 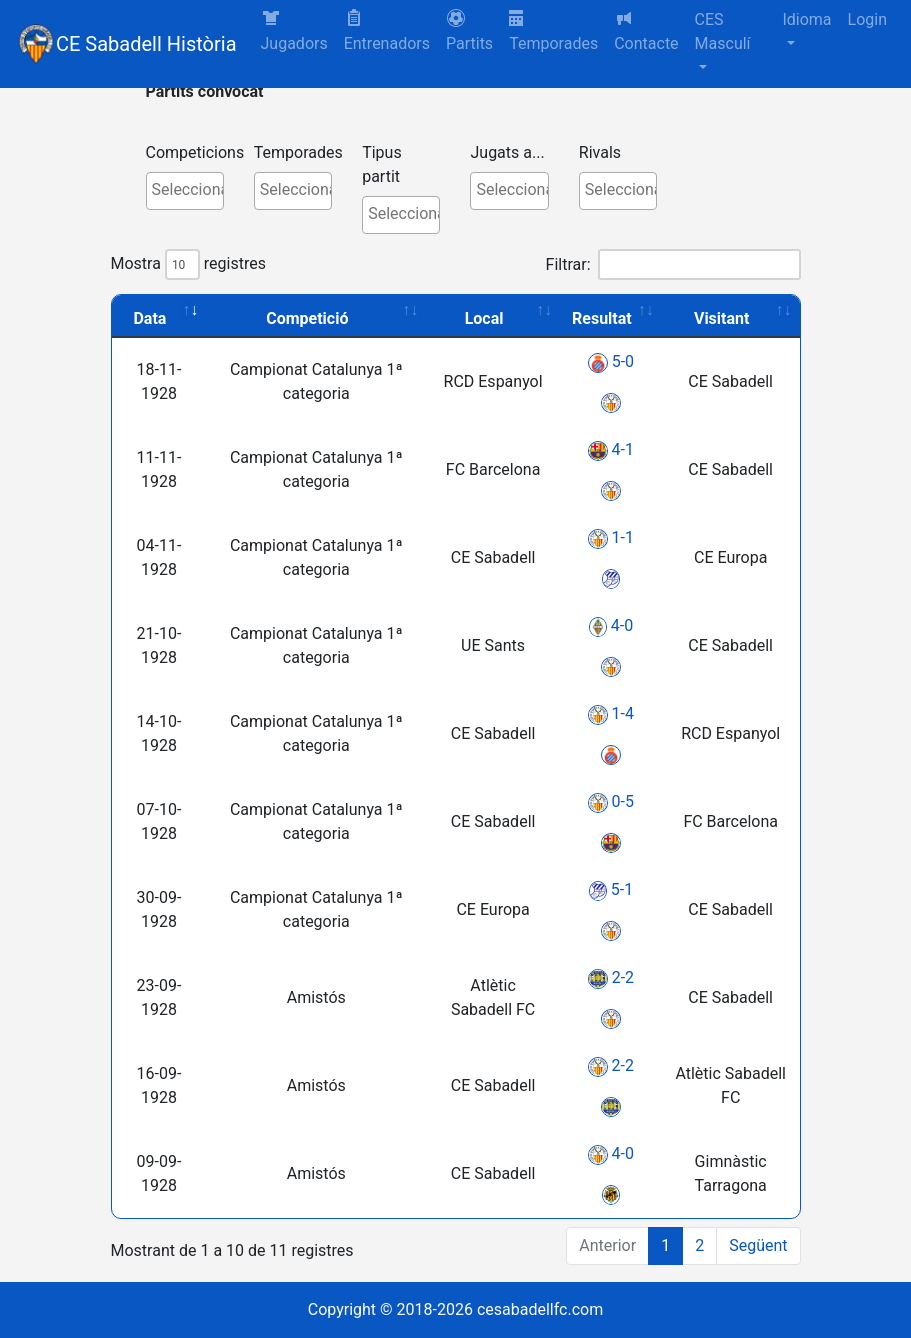 I want to click on Següent, so click(x=758, y=1245).